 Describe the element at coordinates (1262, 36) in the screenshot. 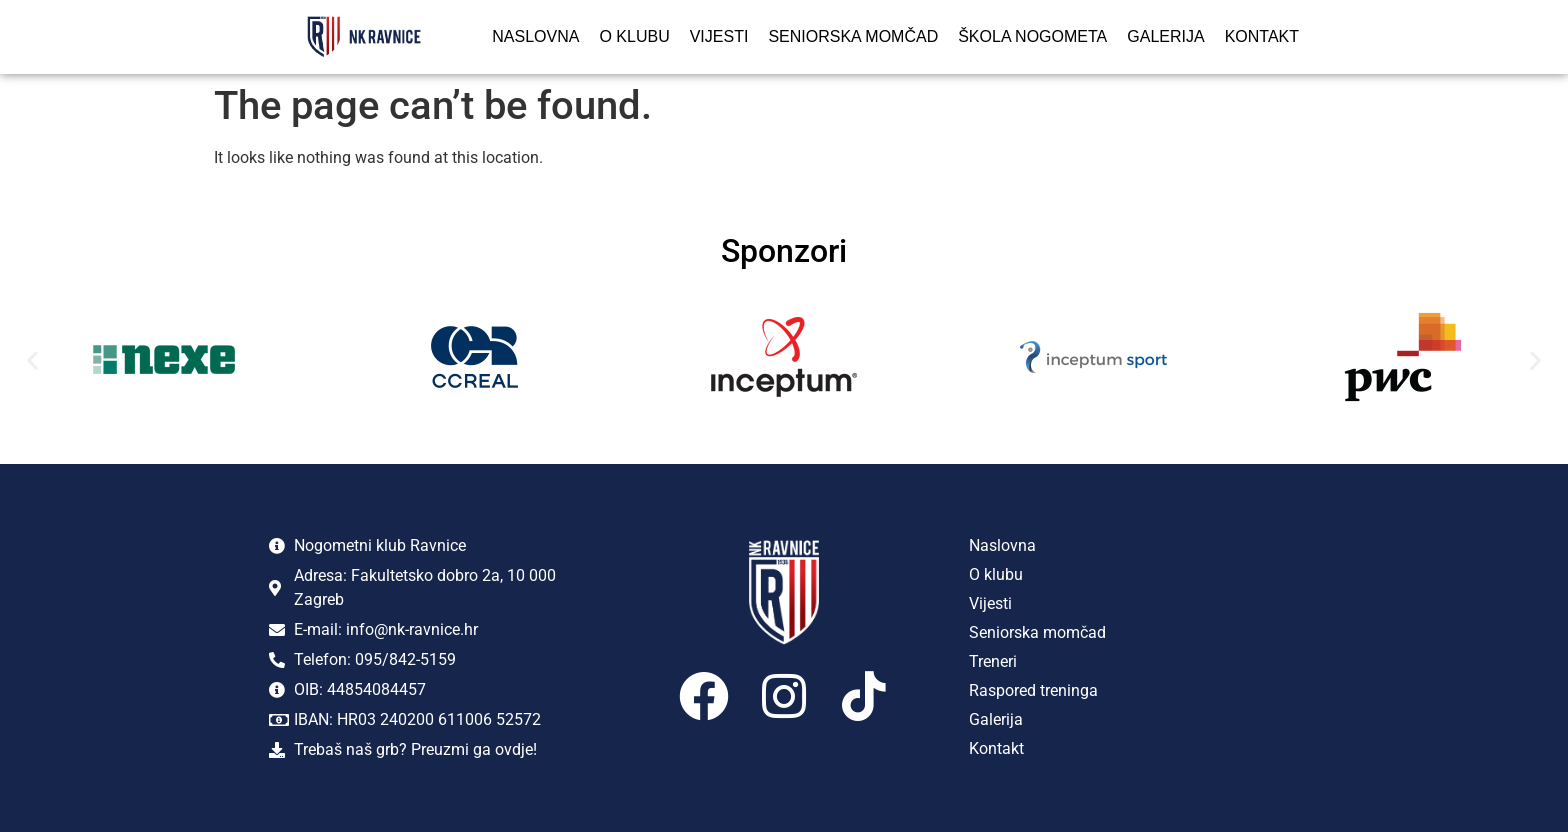

I see `Kontakt` at that location.